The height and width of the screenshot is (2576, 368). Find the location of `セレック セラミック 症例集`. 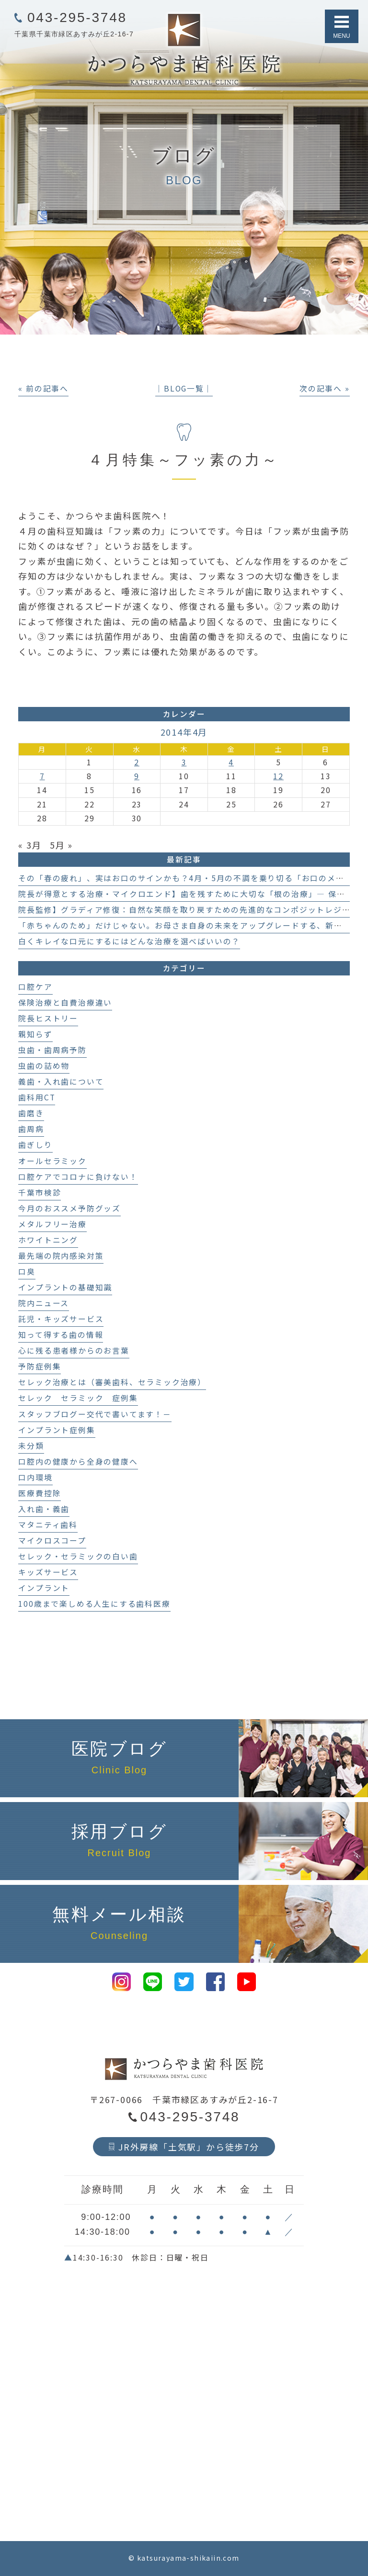

セレック セラミック 症例集 is located at coordinates (78, 1397).